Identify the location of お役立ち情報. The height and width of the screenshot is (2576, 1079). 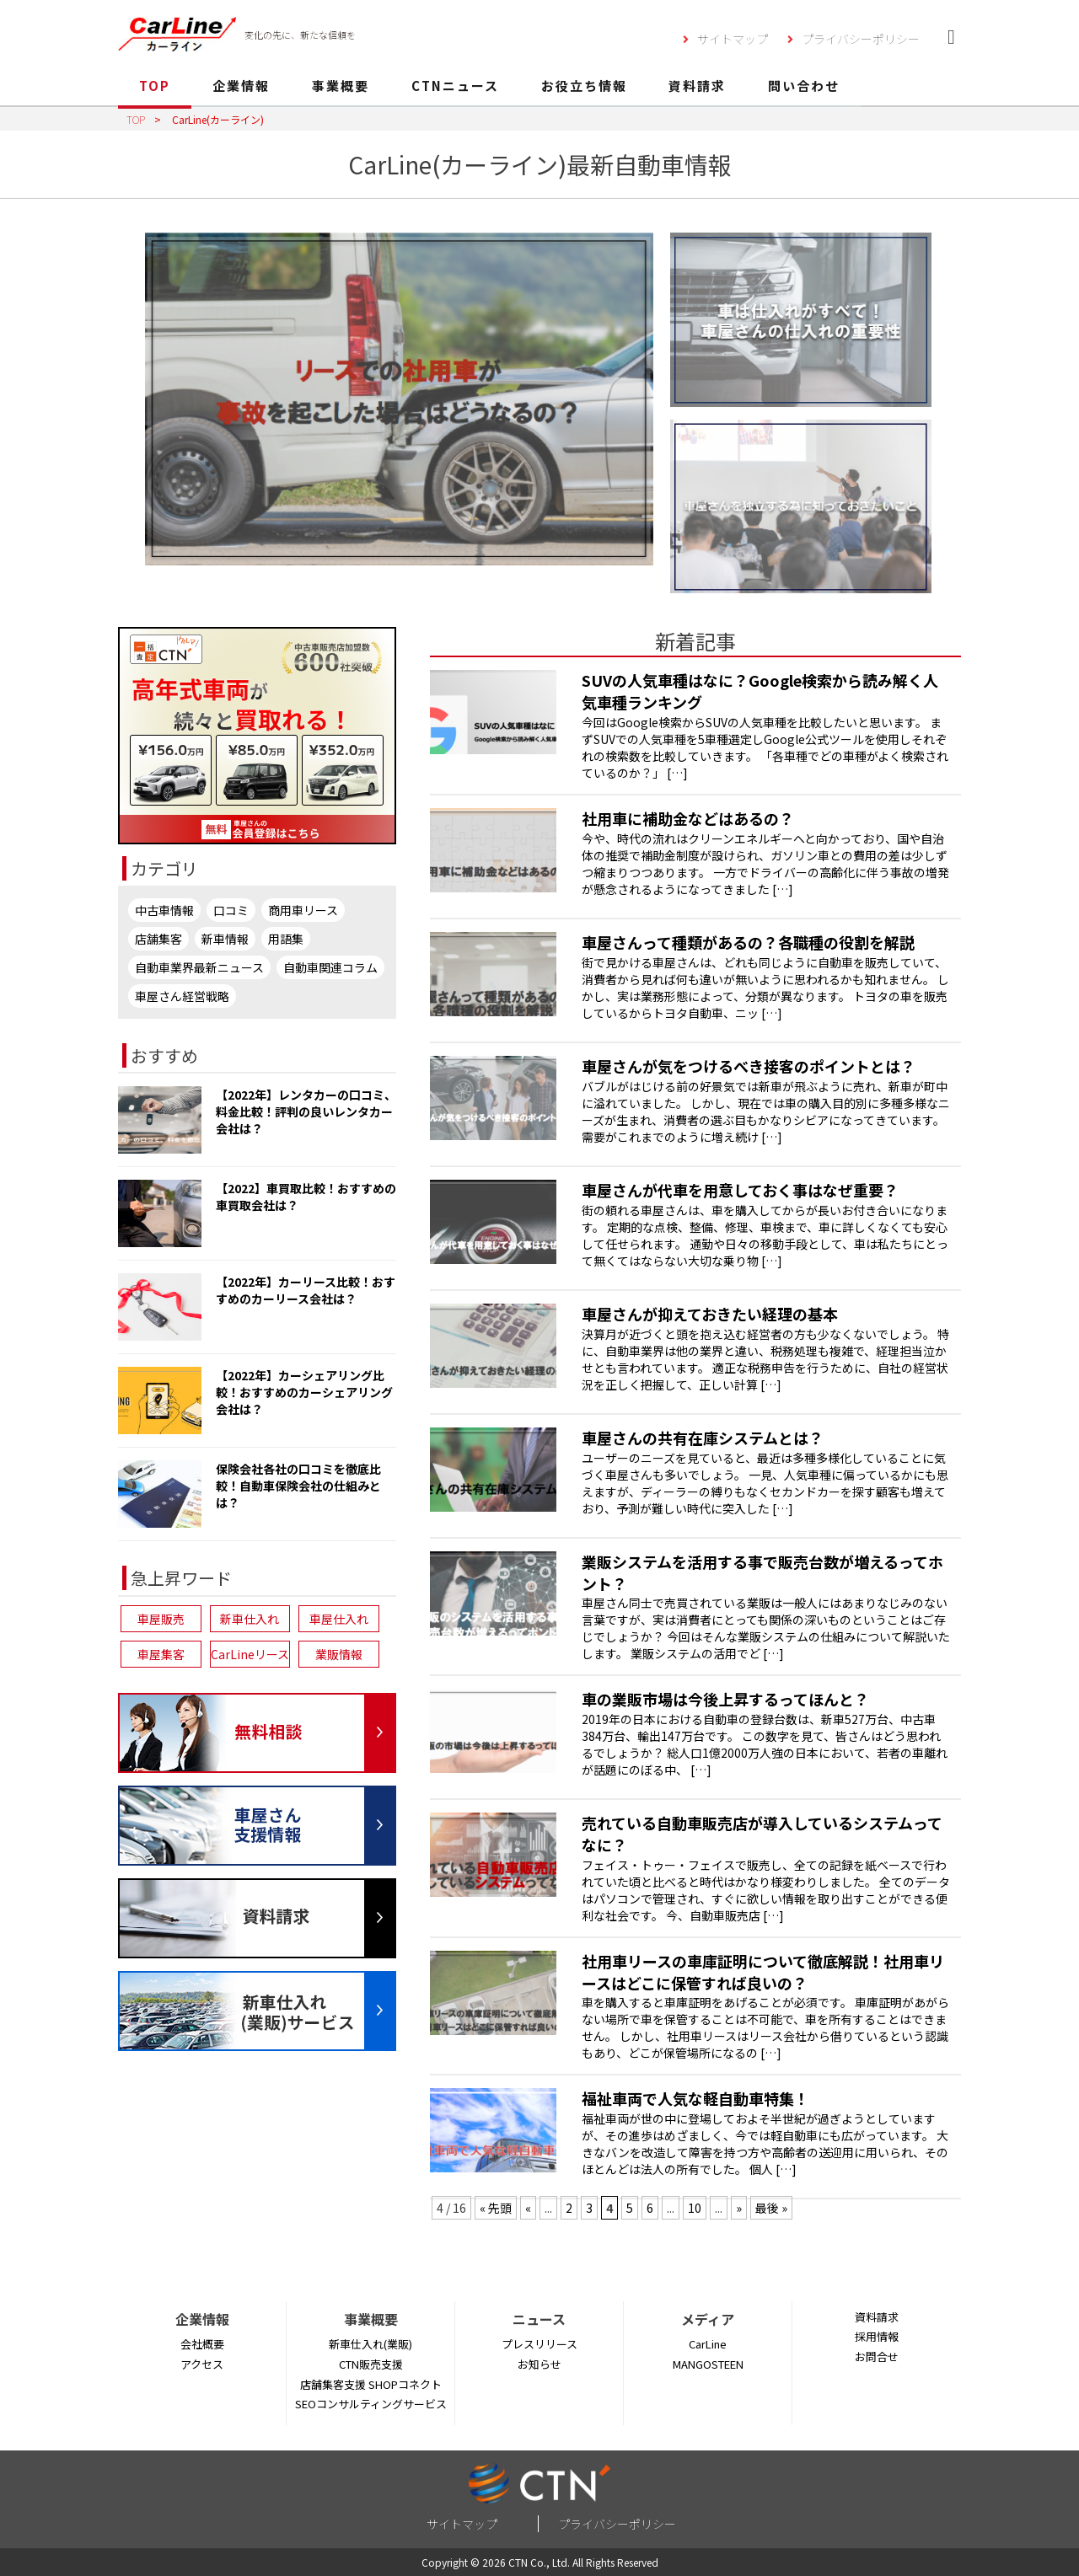
(584, 85).